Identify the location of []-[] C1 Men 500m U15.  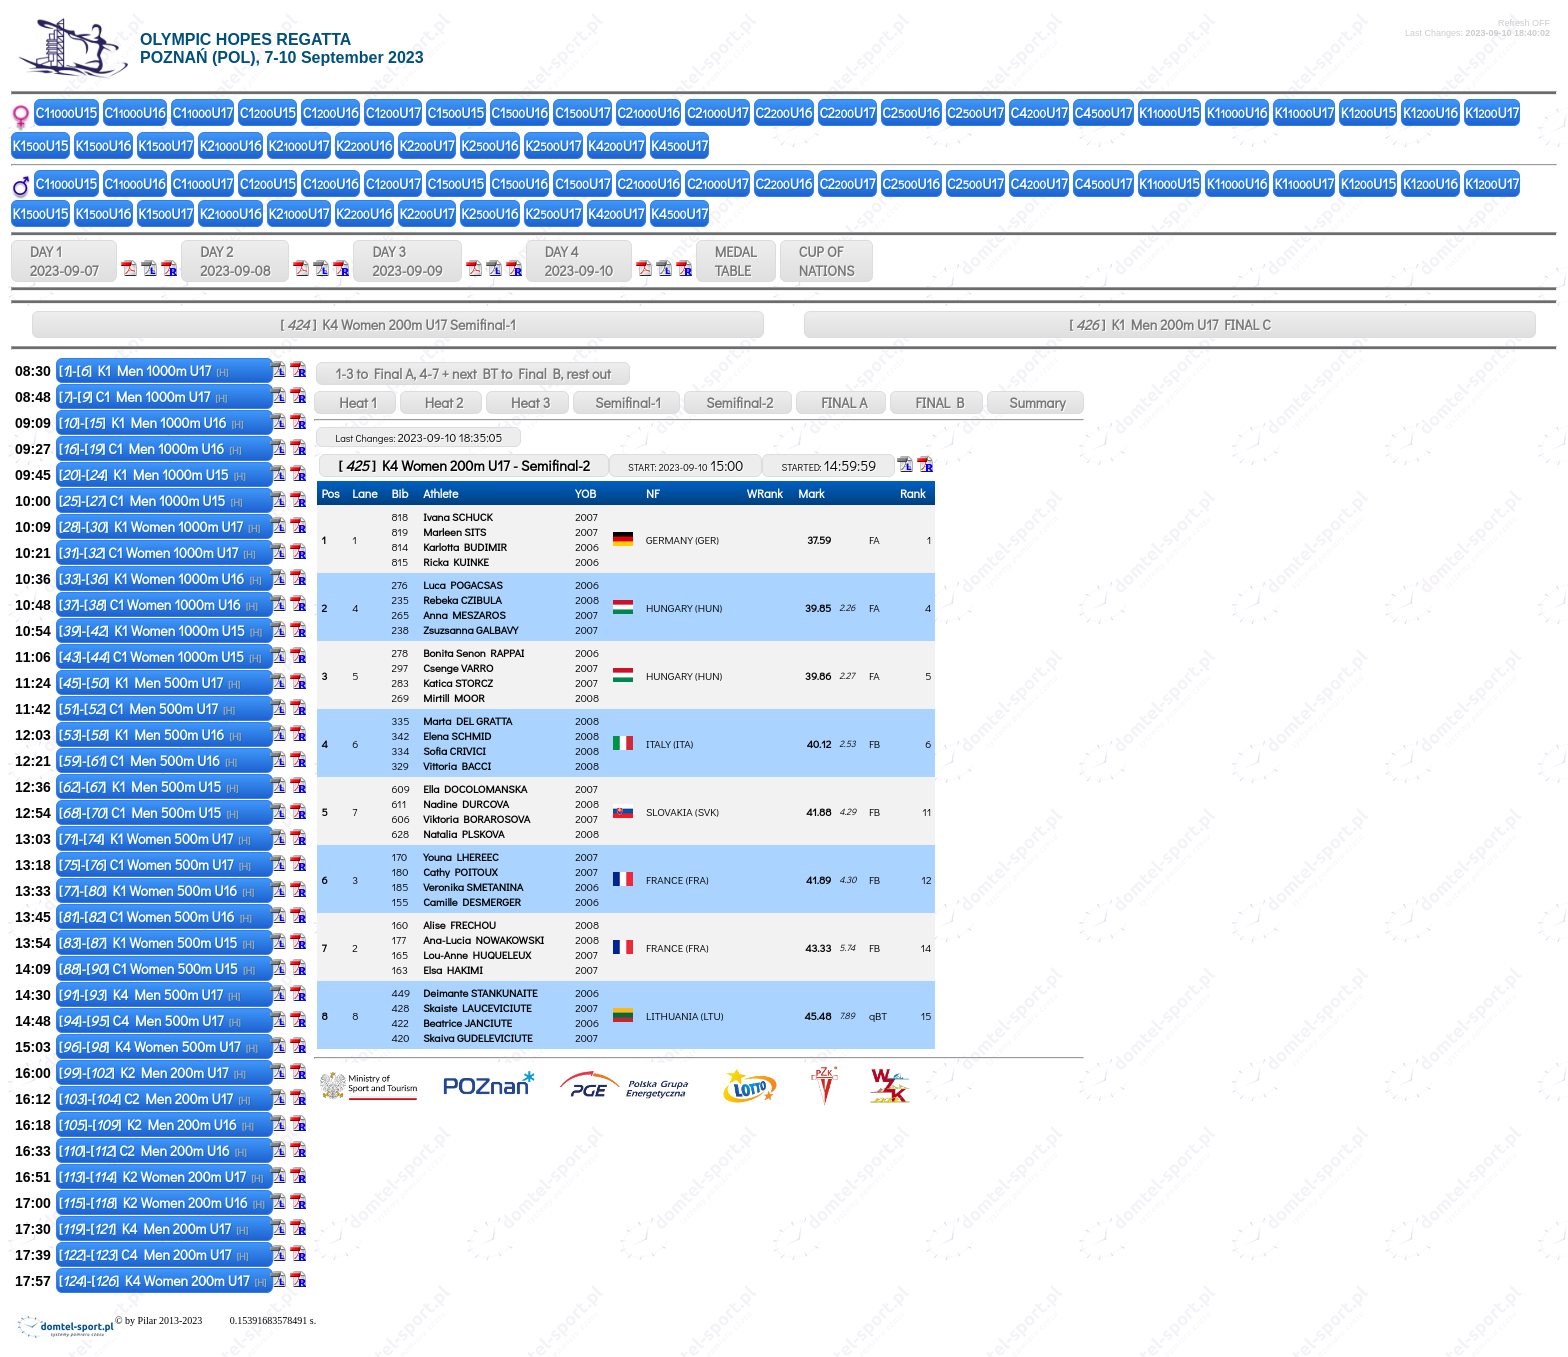
(149, 812).